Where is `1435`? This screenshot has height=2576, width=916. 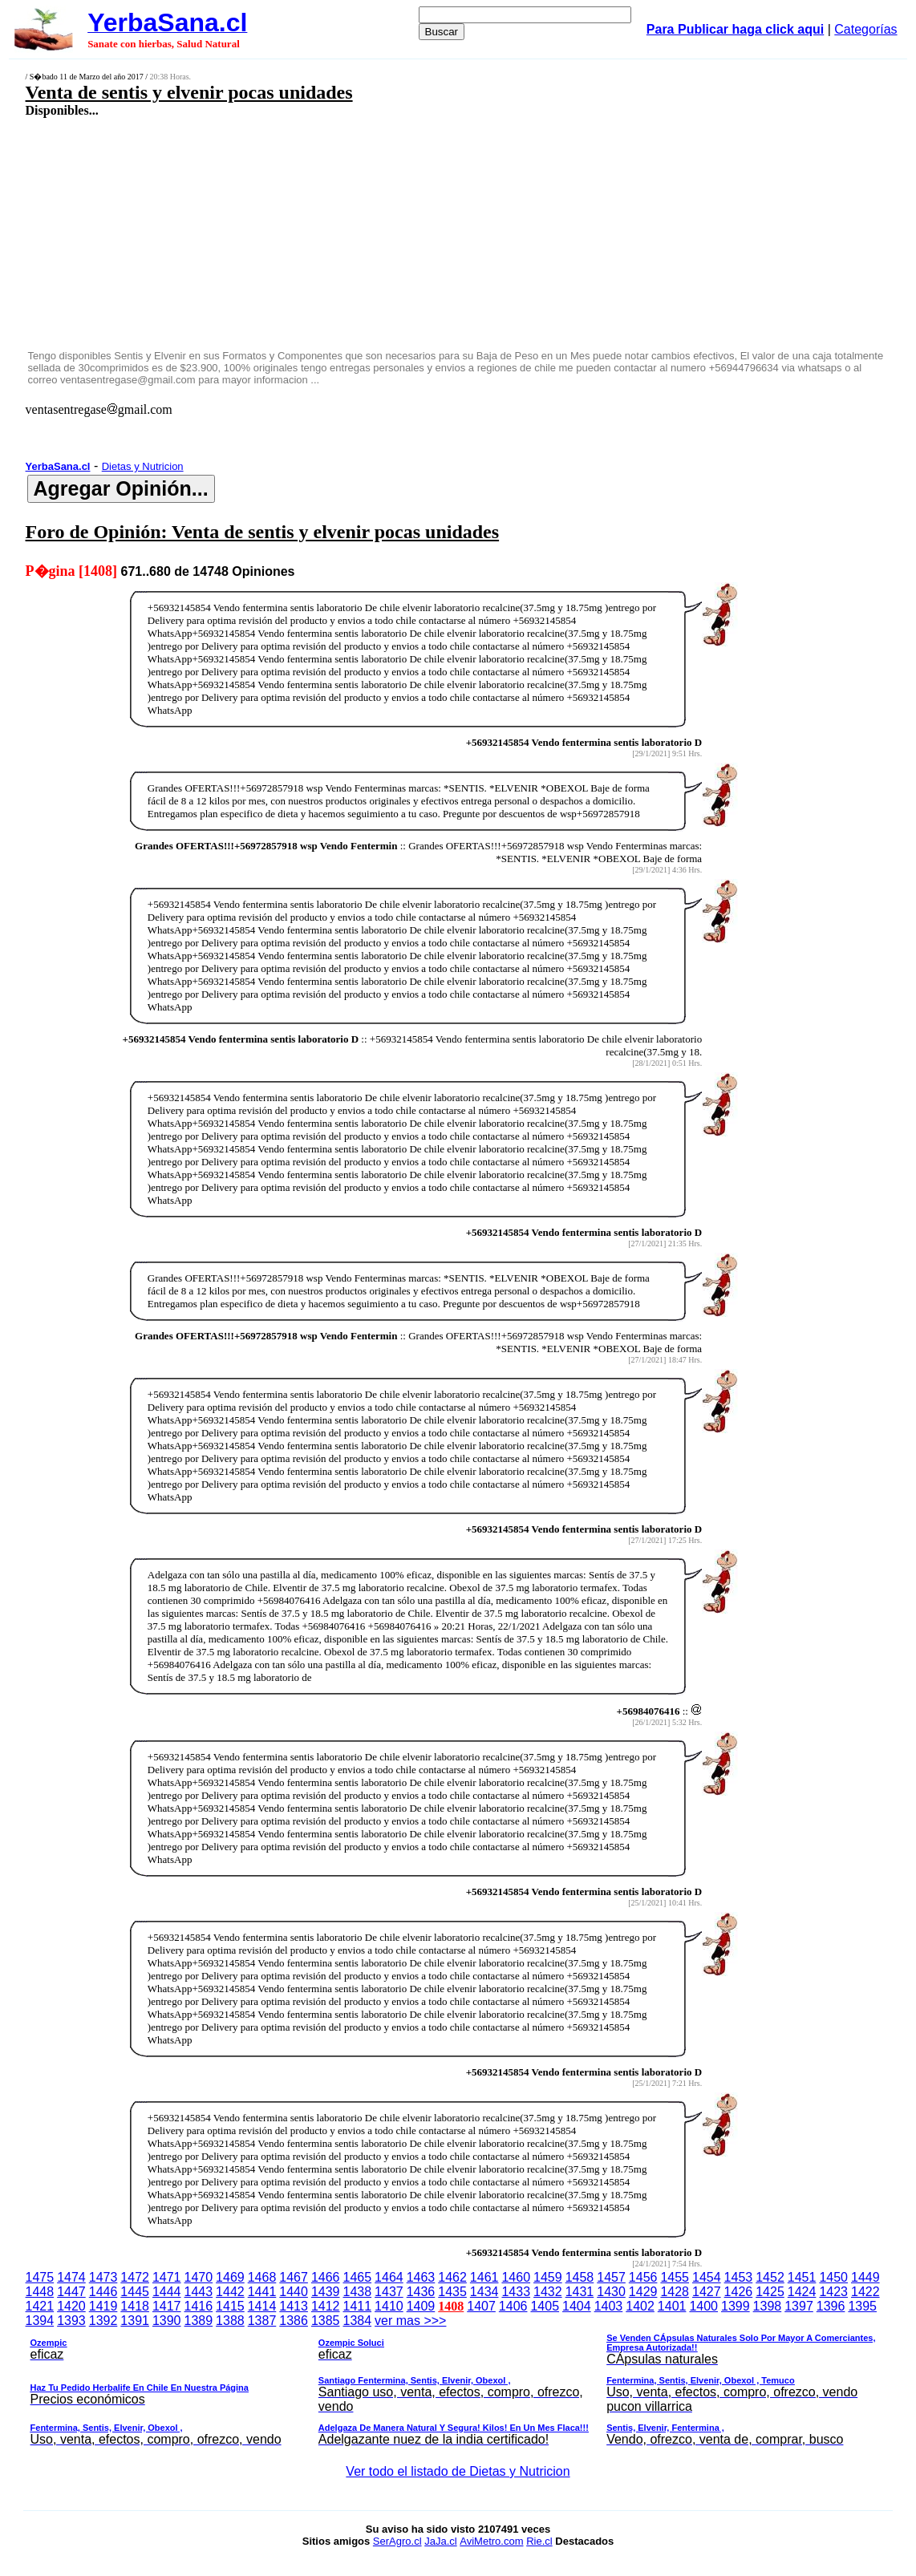 1435 is located at coordinates (452, 2292).